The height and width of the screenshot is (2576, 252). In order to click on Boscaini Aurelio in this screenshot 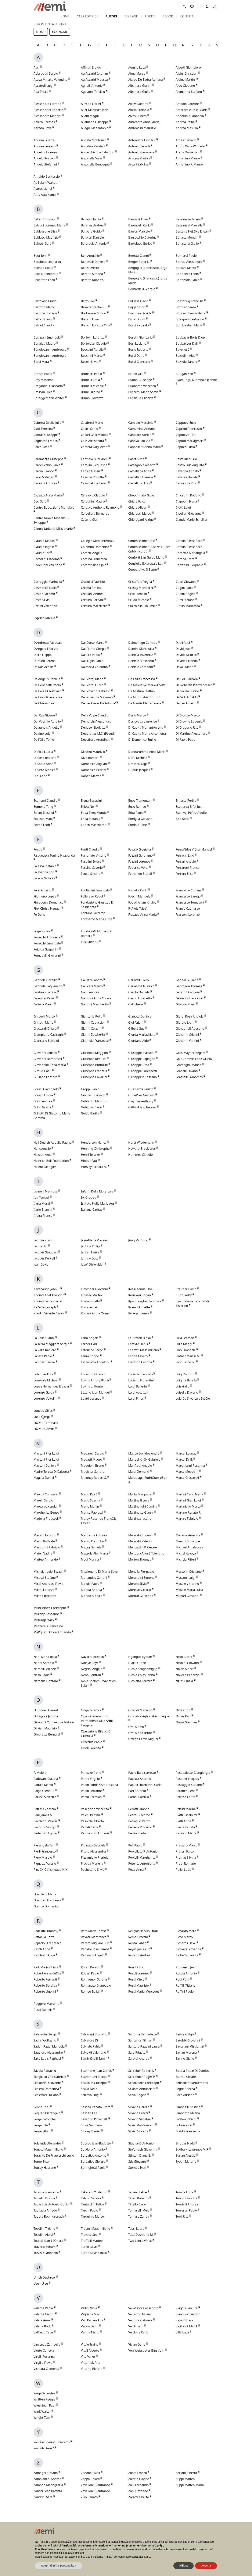, I will do `click(92, 349)`.